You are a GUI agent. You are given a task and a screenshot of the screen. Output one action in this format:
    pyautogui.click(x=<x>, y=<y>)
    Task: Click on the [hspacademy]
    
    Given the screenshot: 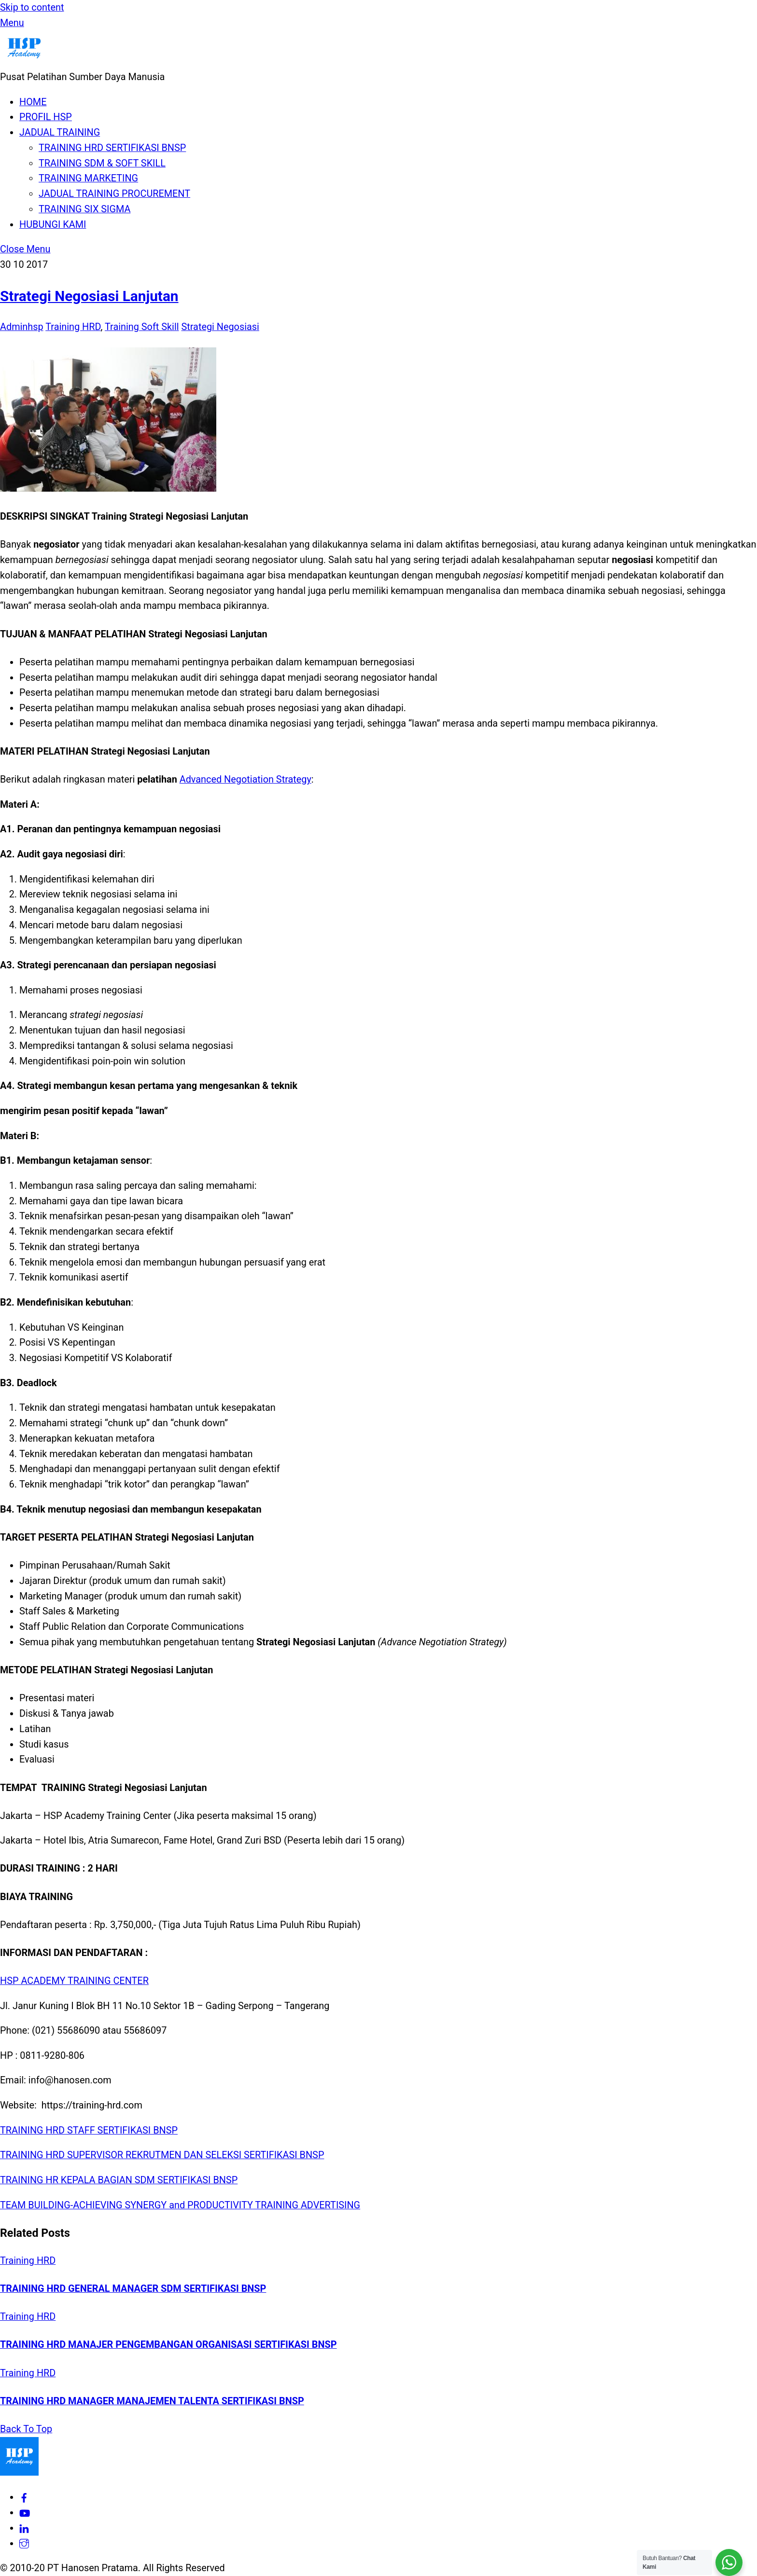 What is the action you would take?
    pyautogui.click(x=24, y=2543)
    